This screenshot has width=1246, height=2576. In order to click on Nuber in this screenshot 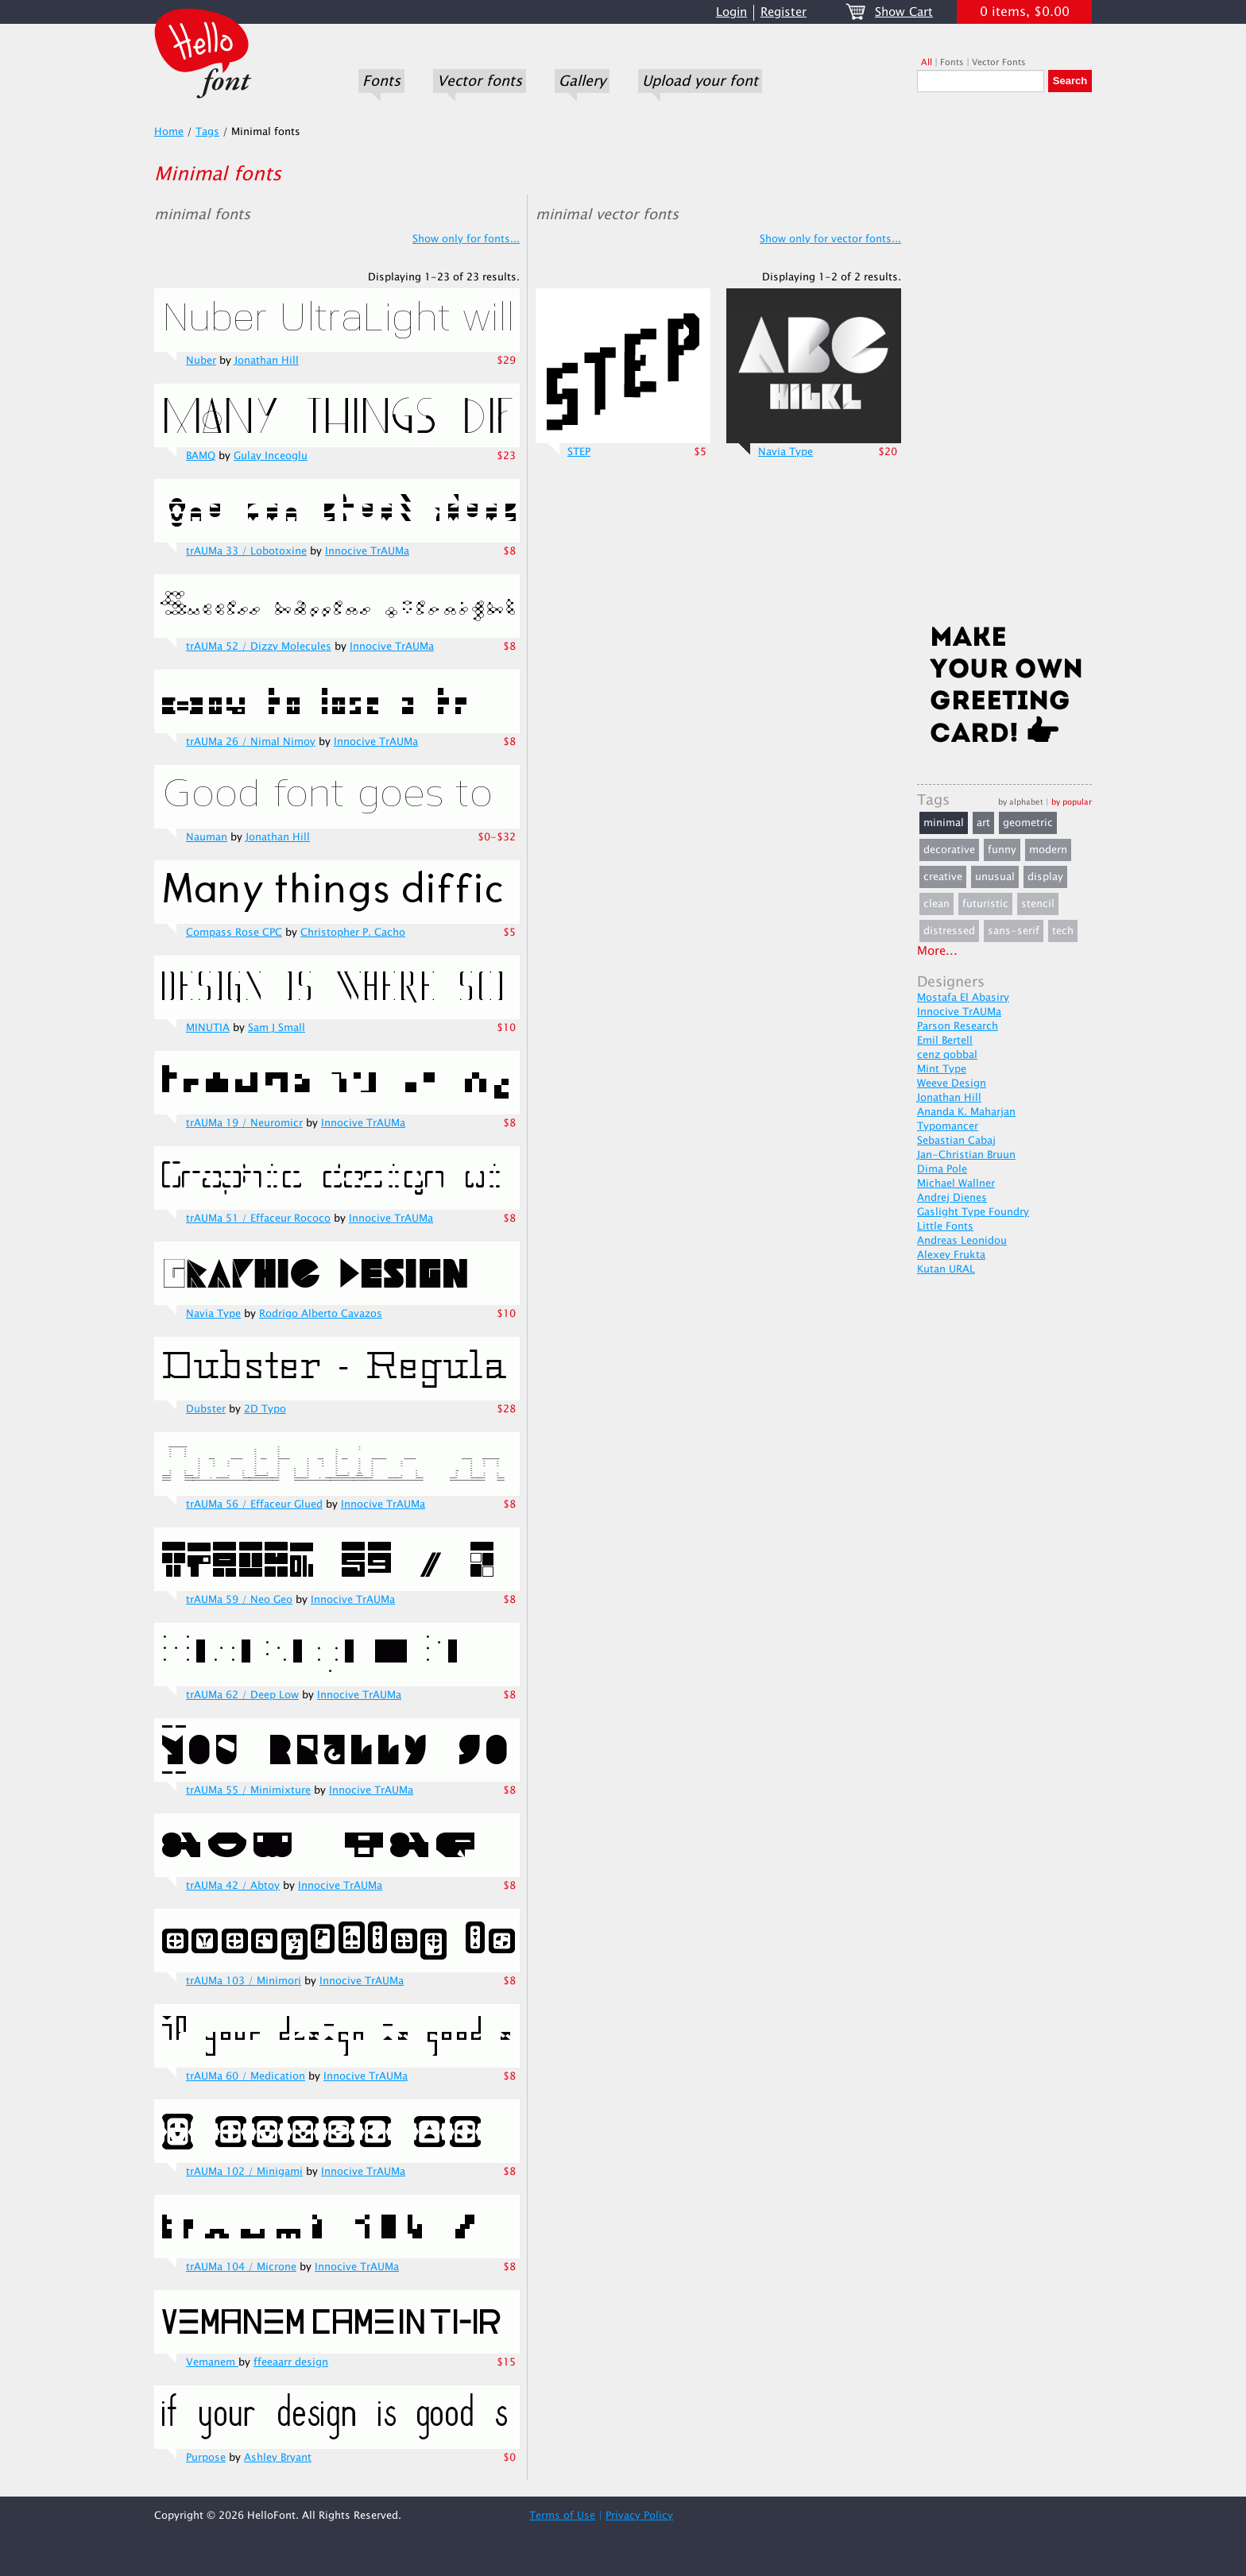, I will do `click(201, 361)`.